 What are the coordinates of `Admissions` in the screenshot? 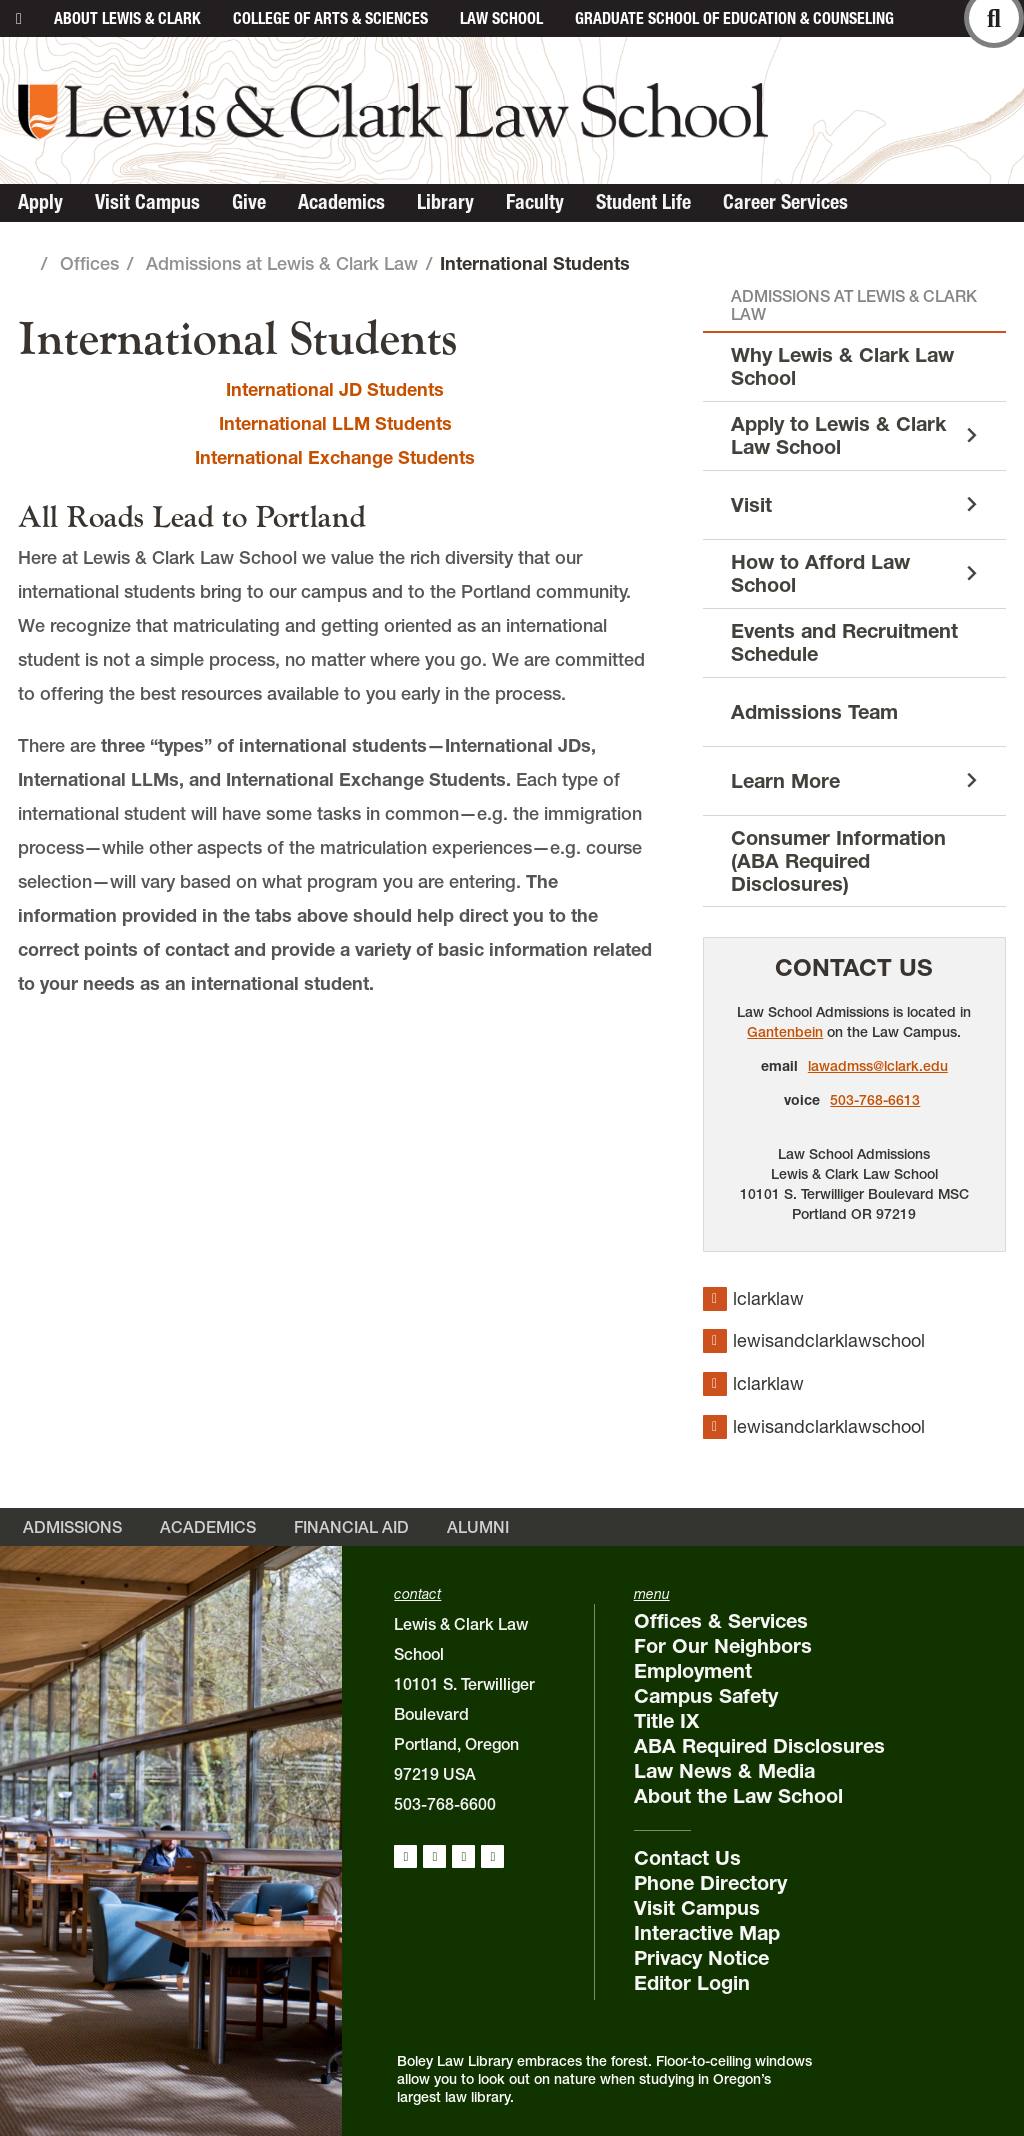 It's located at (72, 1527).